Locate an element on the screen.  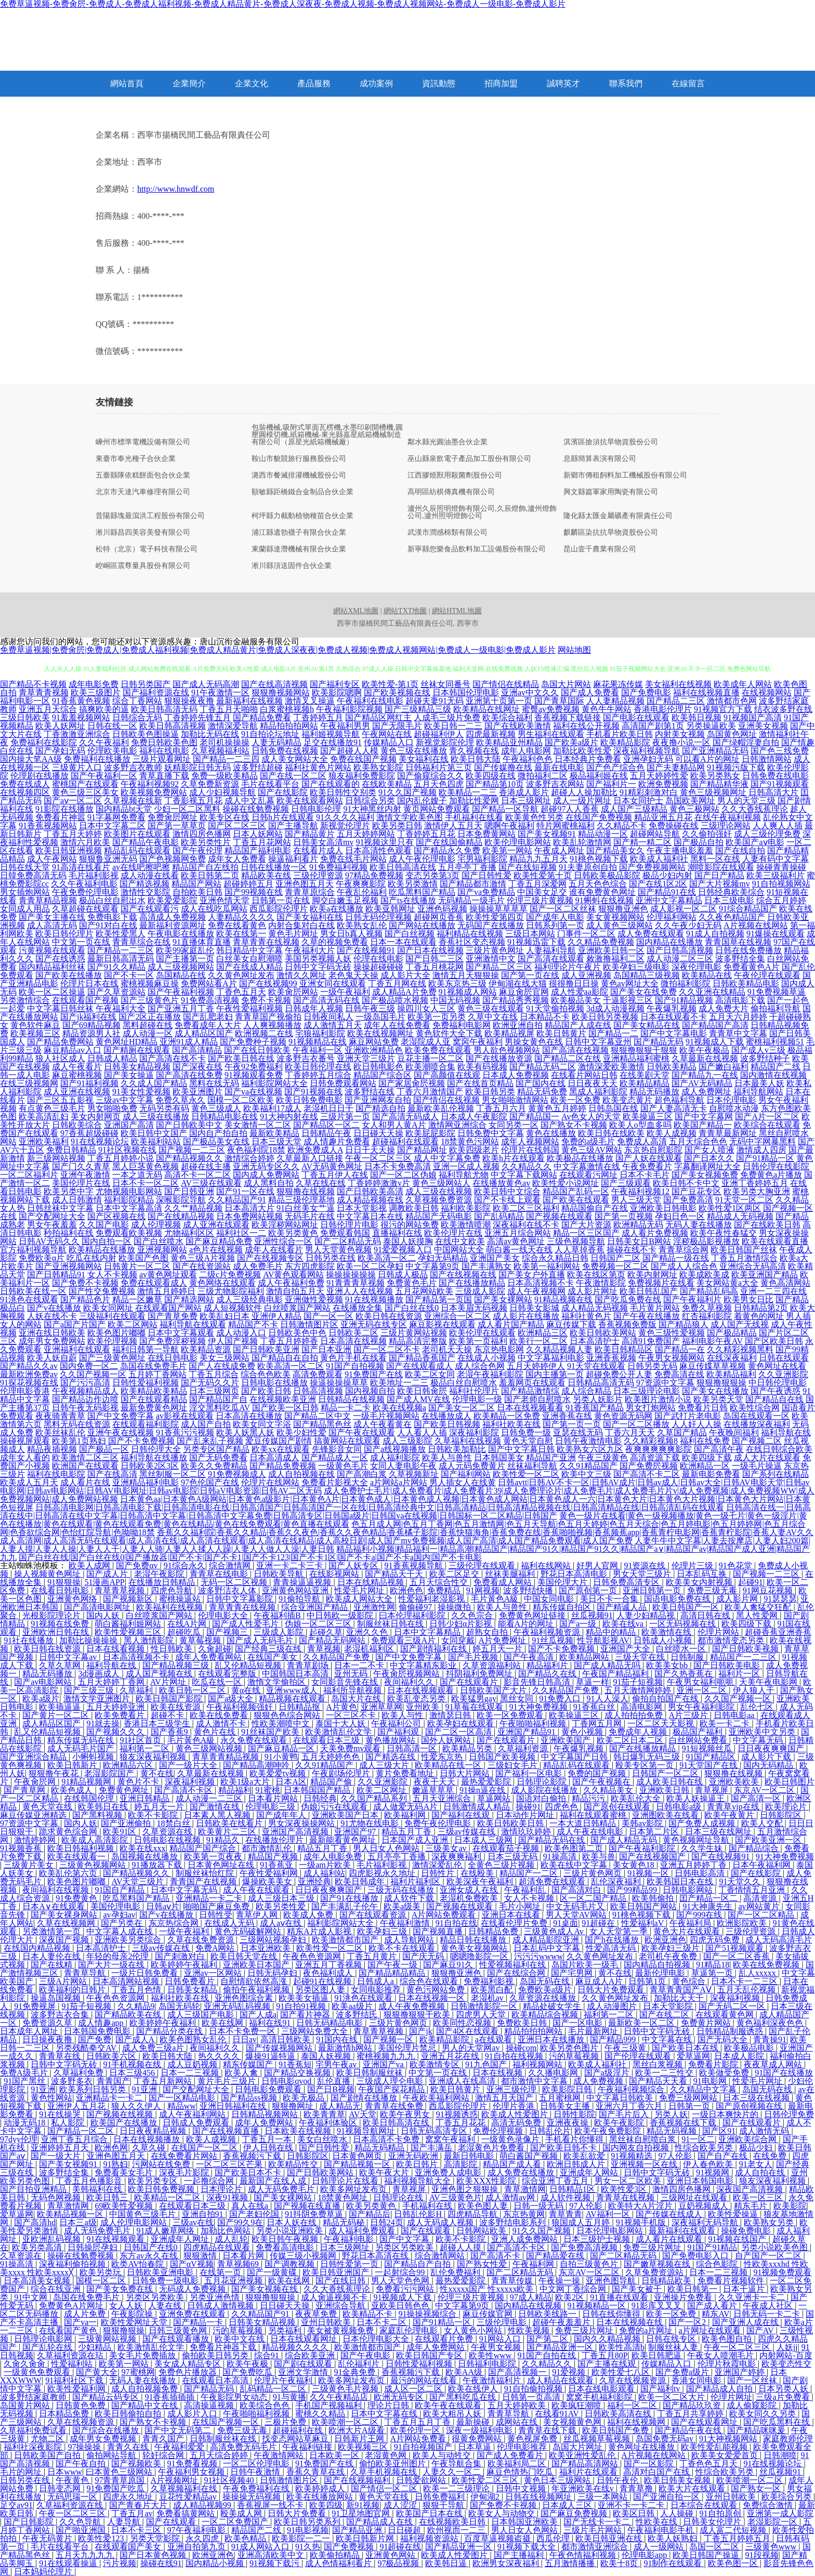
欧美性www is located at coordinates (491, 2355).